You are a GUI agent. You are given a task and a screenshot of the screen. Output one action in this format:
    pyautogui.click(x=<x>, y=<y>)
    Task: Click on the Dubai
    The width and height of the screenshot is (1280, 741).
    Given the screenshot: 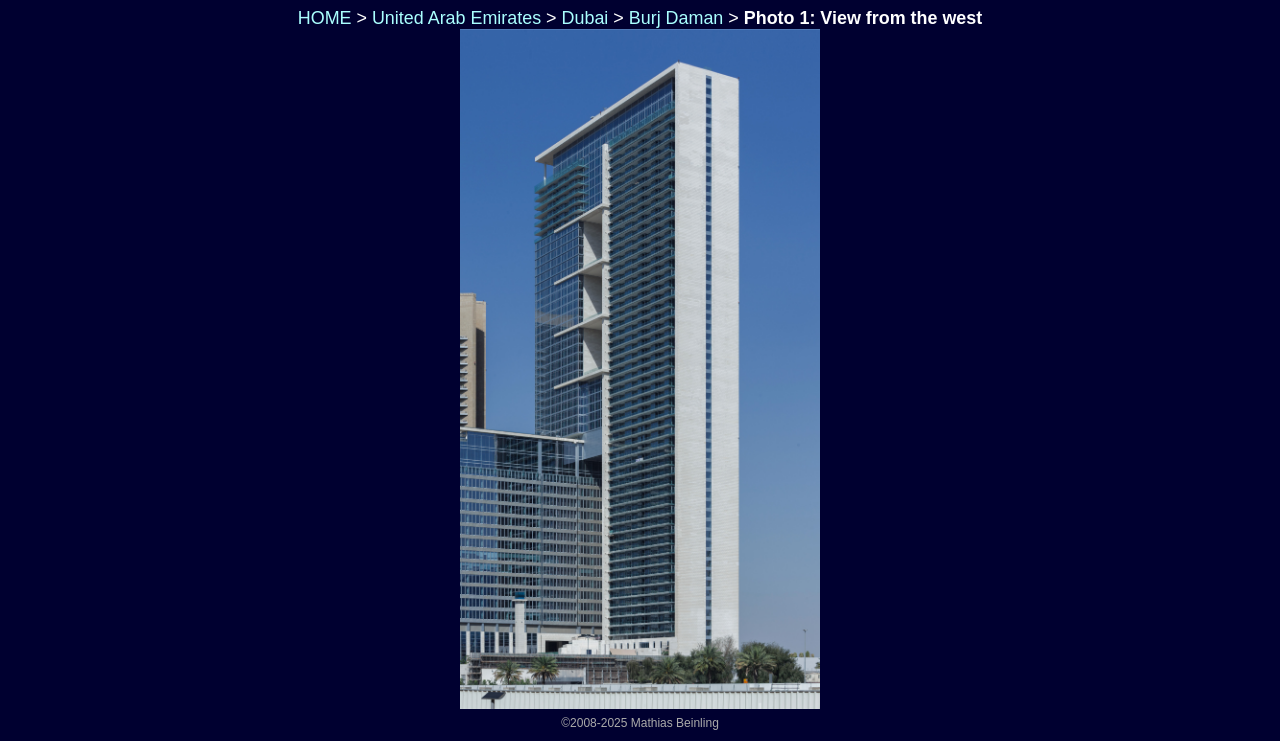 What is the action you would take?
    pyautogui.click(x=585, y=18)
    